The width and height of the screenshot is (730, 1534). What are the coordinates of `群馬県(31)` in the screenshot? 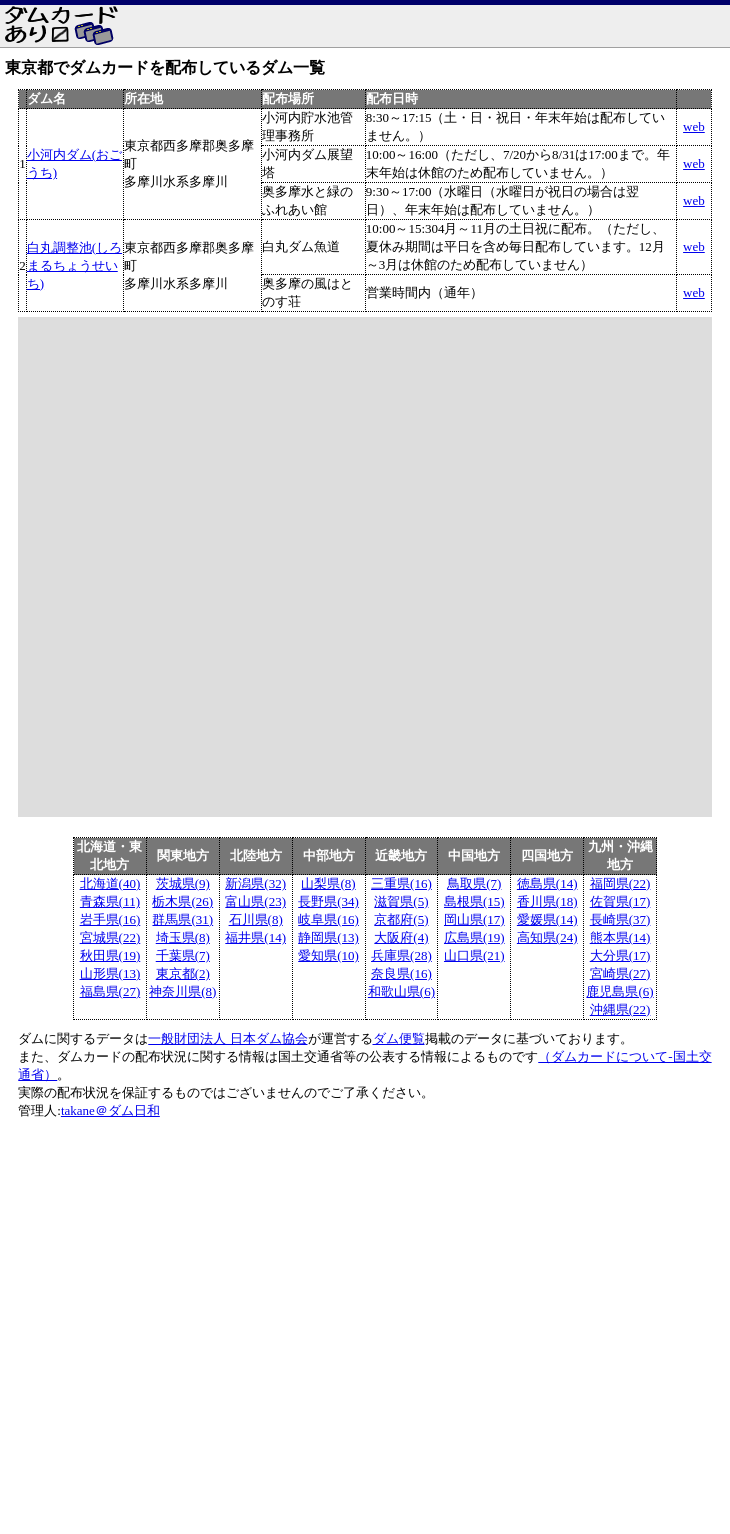 It's located at (182, 919).